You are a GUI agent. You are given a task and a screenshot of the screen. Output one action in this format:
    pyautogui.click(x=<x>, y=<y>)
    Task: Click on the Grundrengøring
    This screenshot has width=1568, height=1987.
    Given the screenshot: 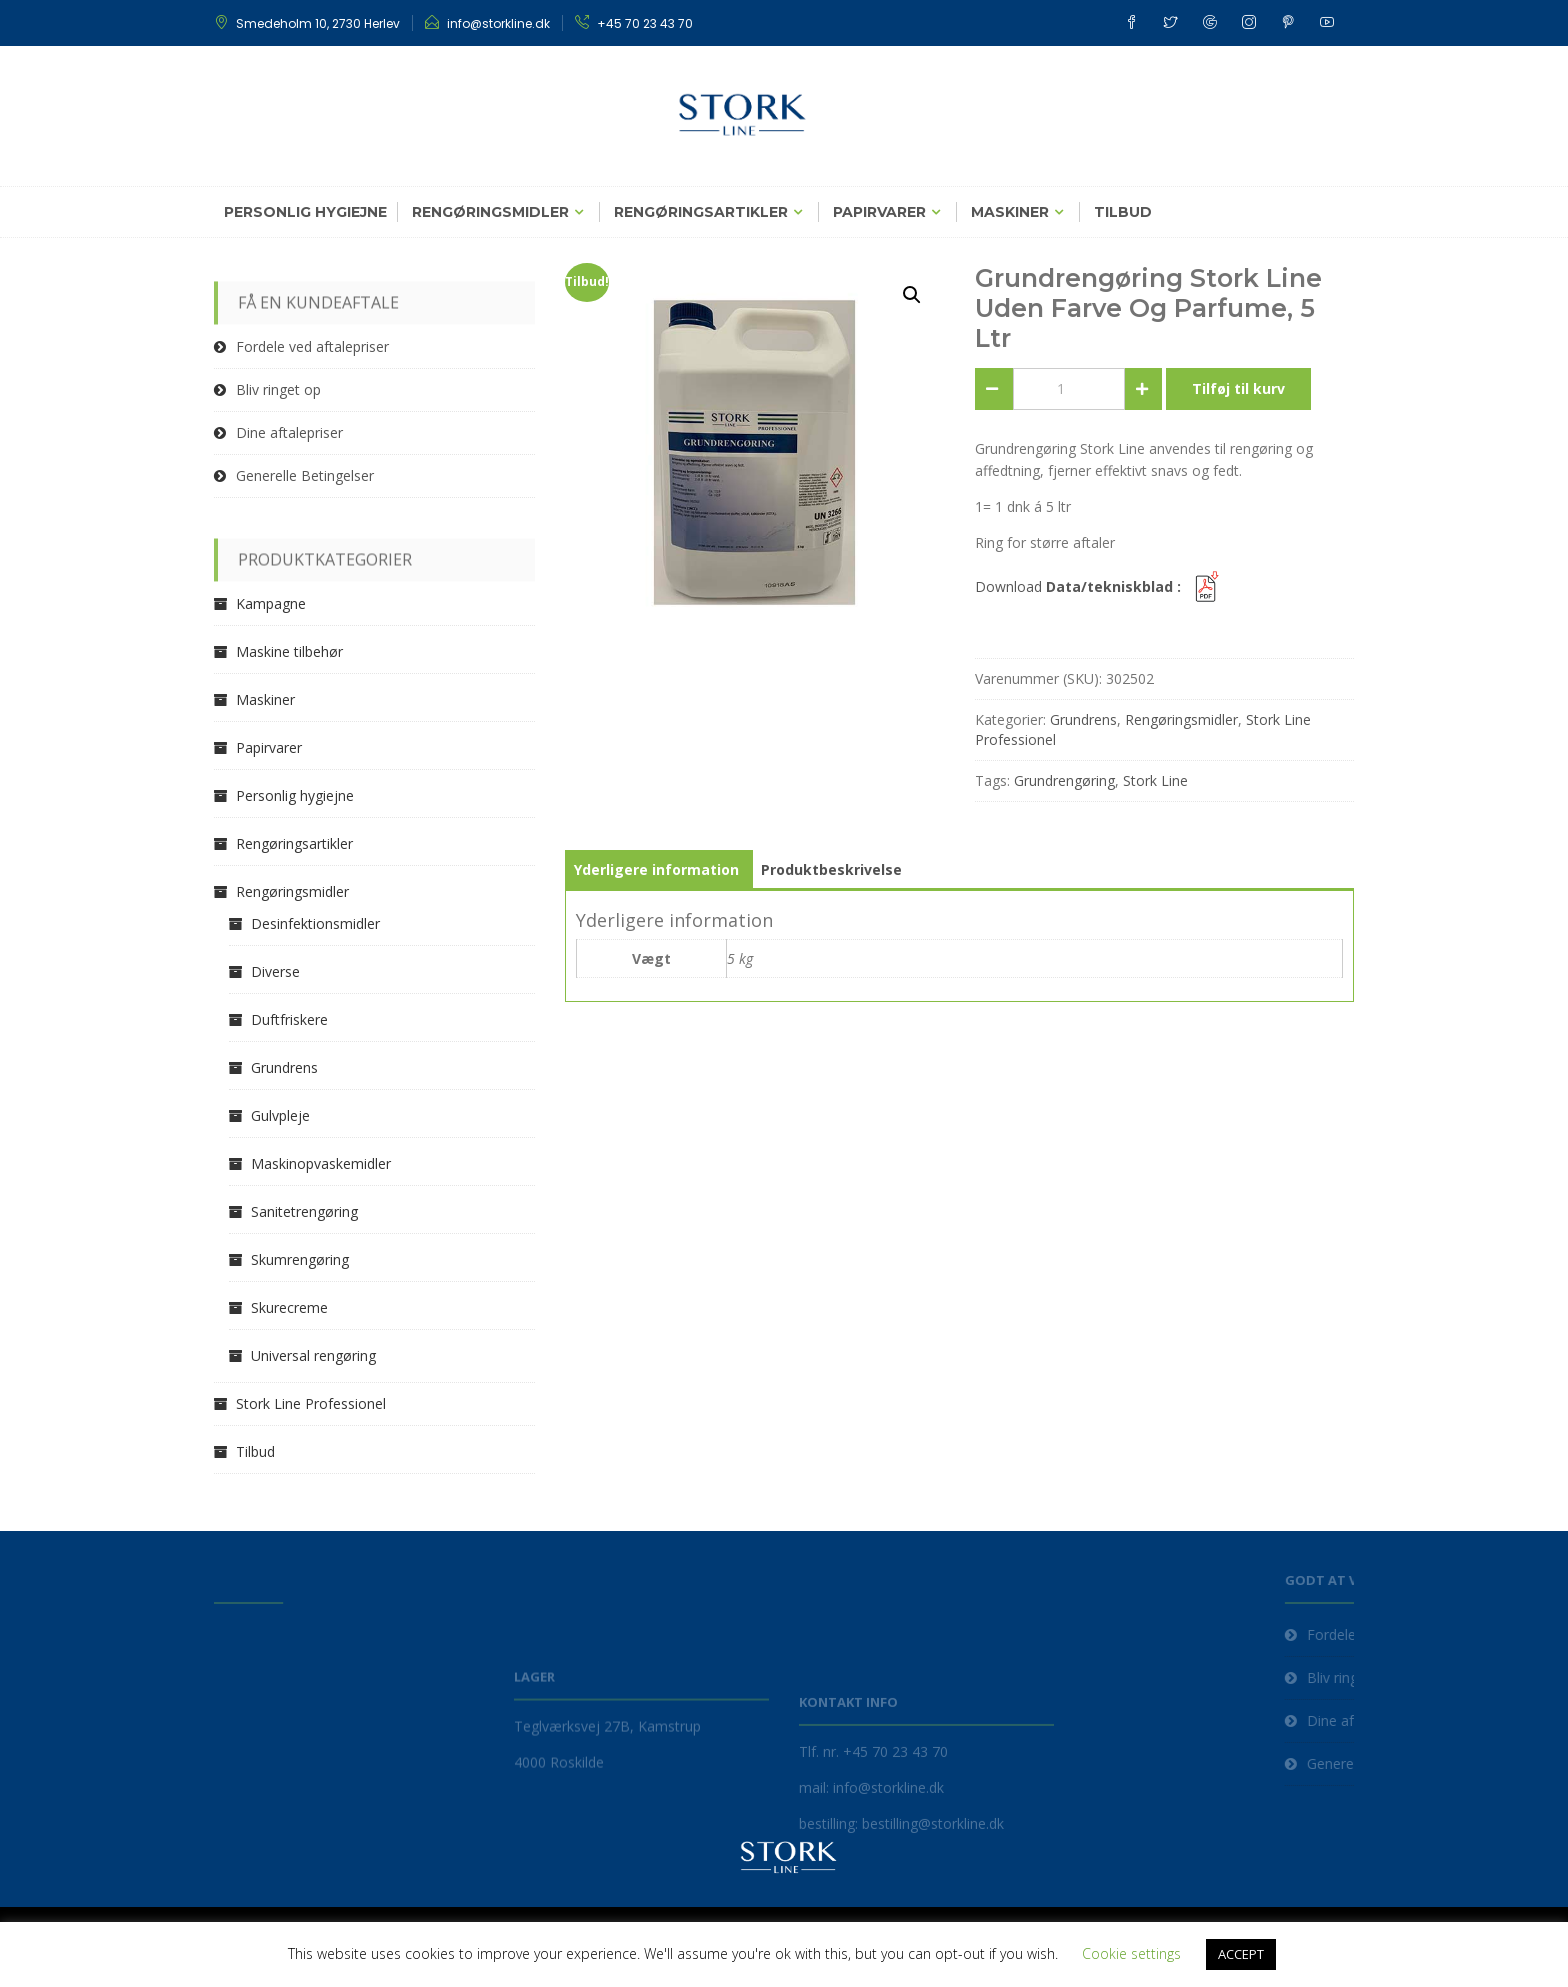 What is the action you would take?
    pyautogui.click(x=1064, y=780)
    